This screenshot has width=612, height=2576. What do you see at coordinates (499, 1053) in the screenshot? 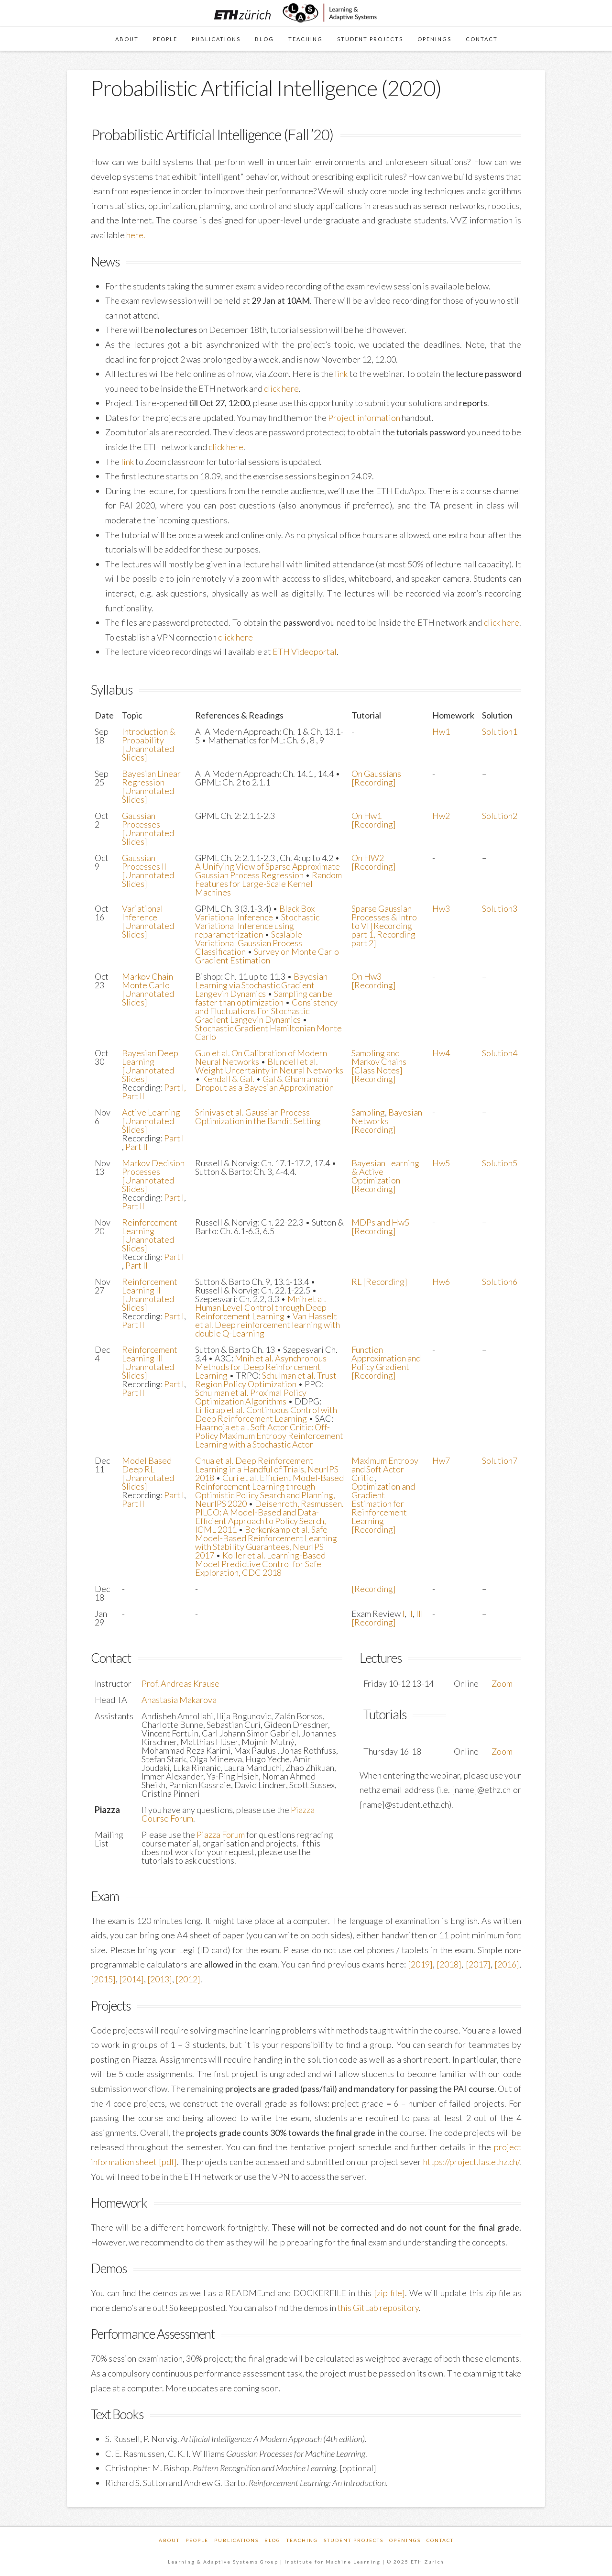
I see `Solution4` at bounding box center [499, 1053].